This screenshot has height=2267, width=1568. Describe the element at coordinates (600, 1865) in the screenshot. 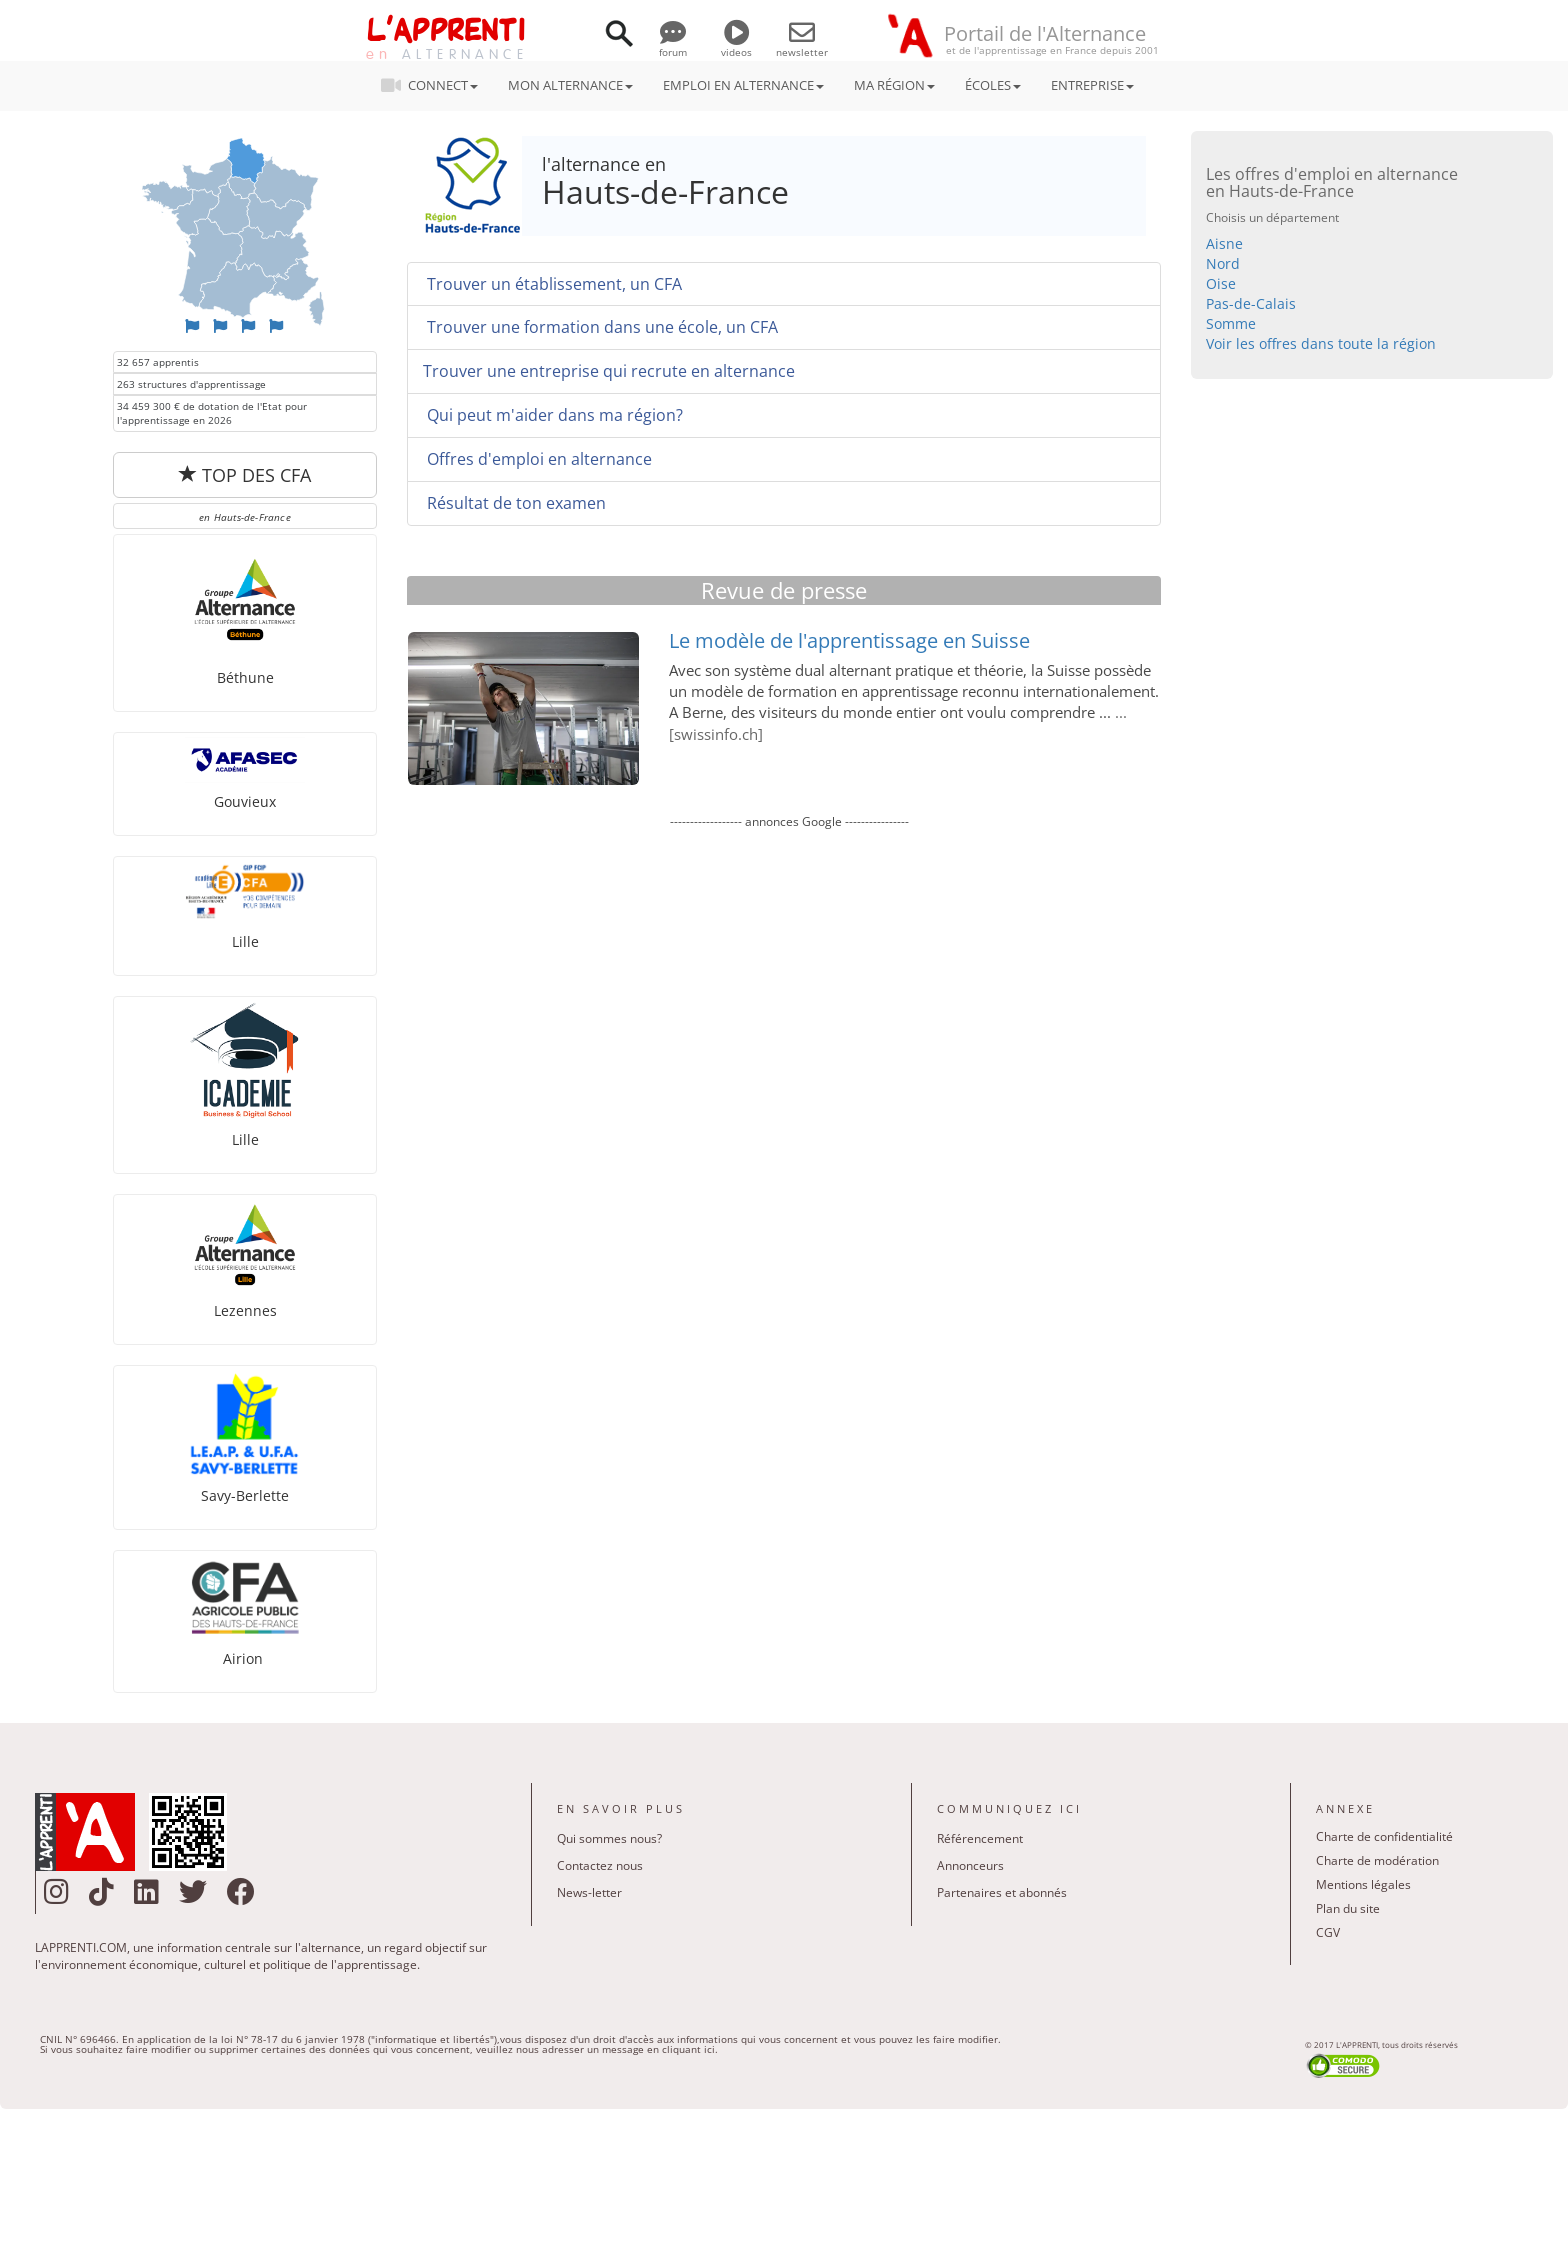

I see `Contactez nous` at that location.